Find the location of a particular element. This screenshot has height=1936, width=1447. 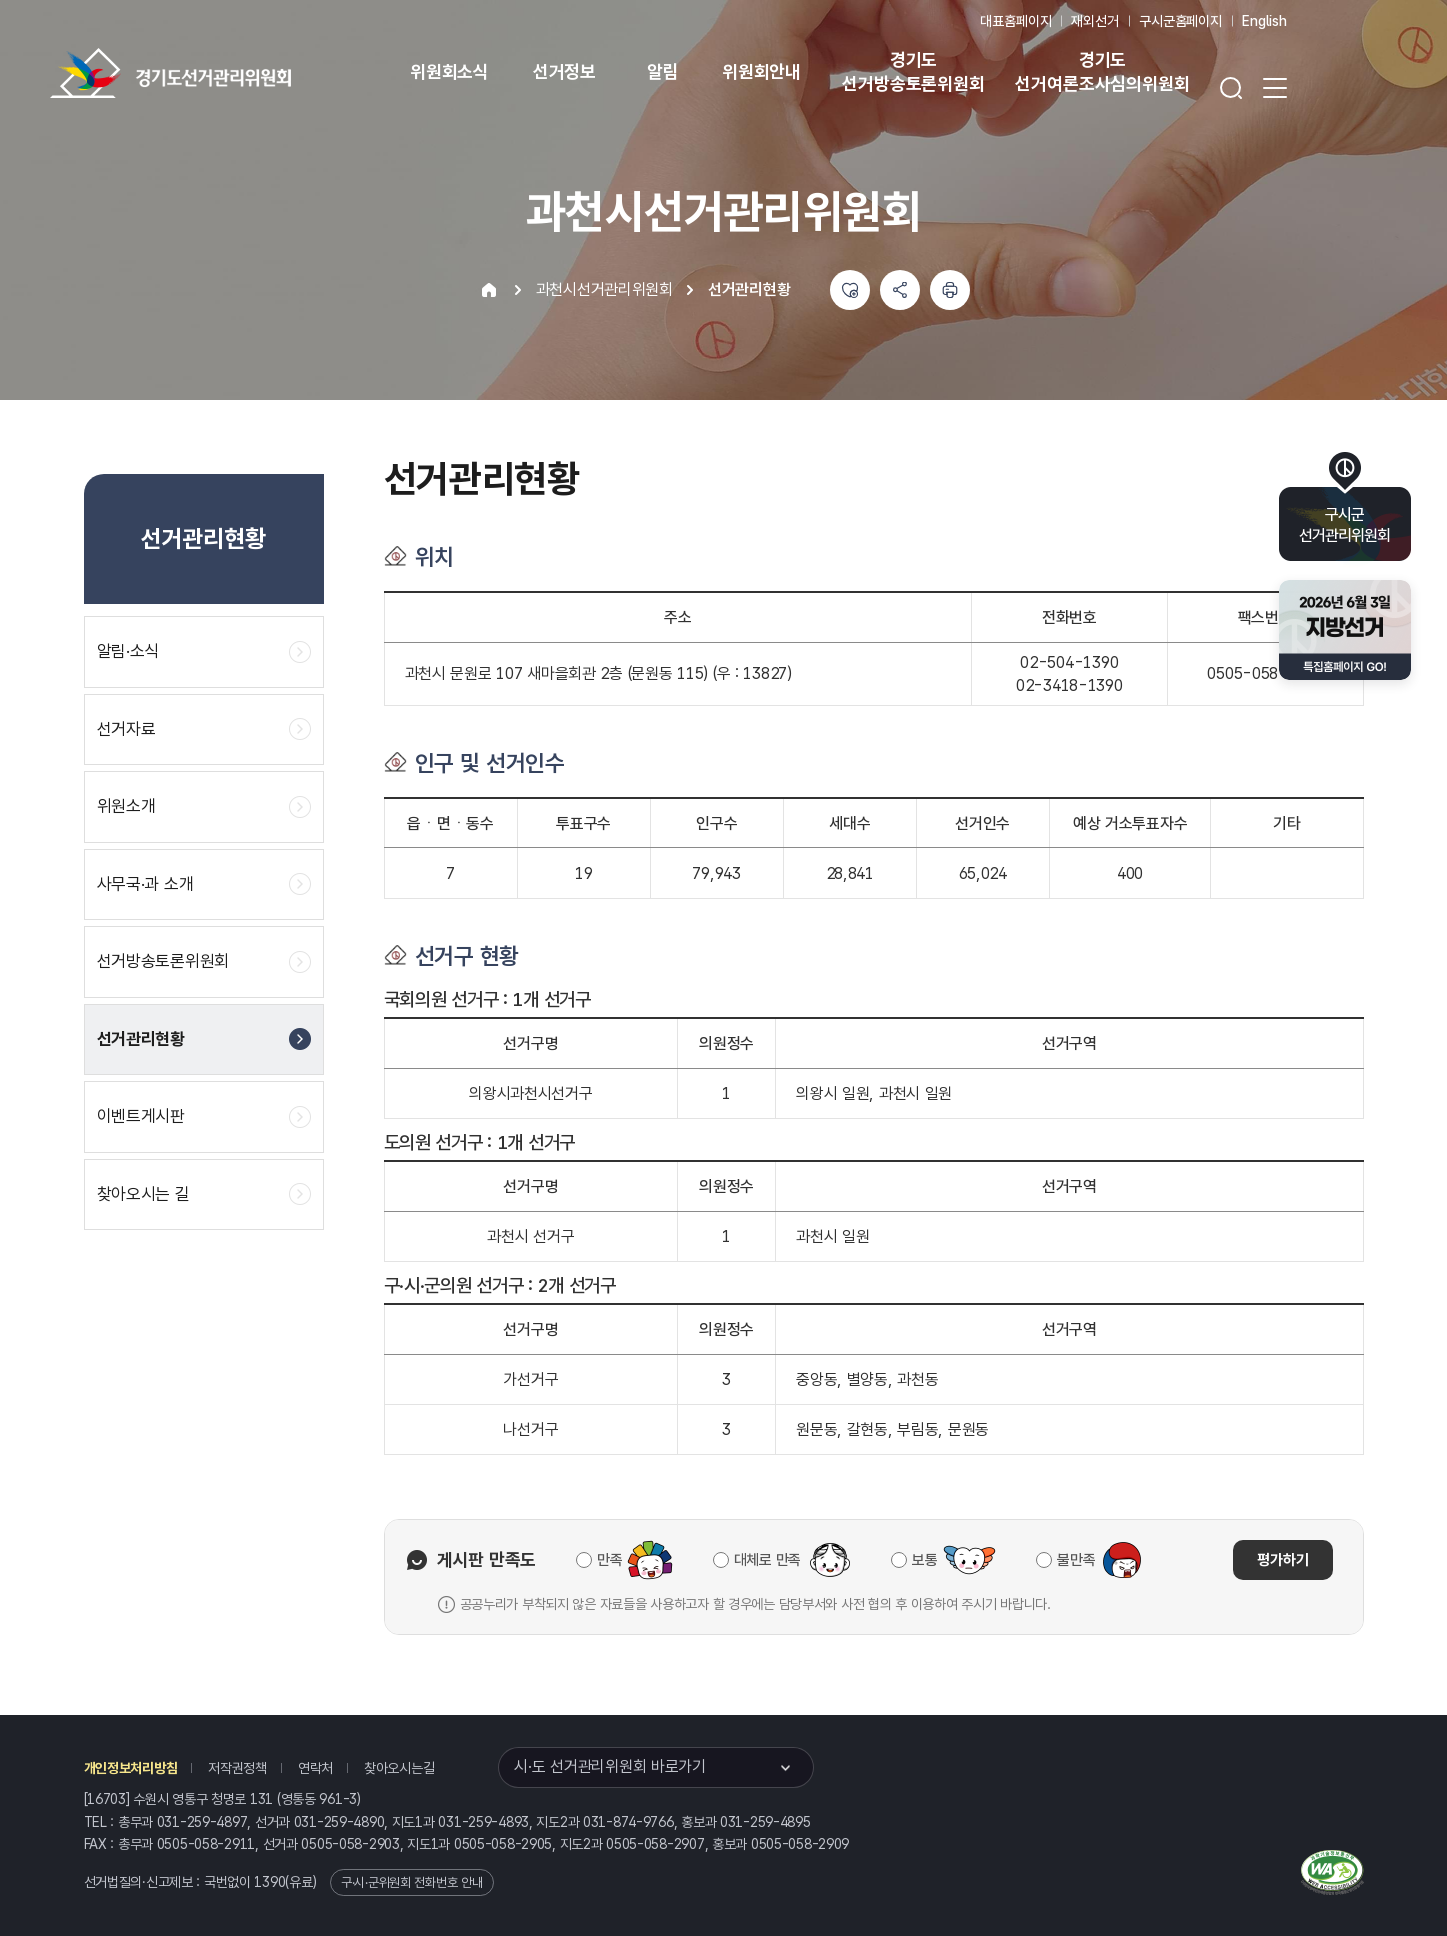

경기도 선거여론조사심의위원회 is located at coordinates (1102, 71).